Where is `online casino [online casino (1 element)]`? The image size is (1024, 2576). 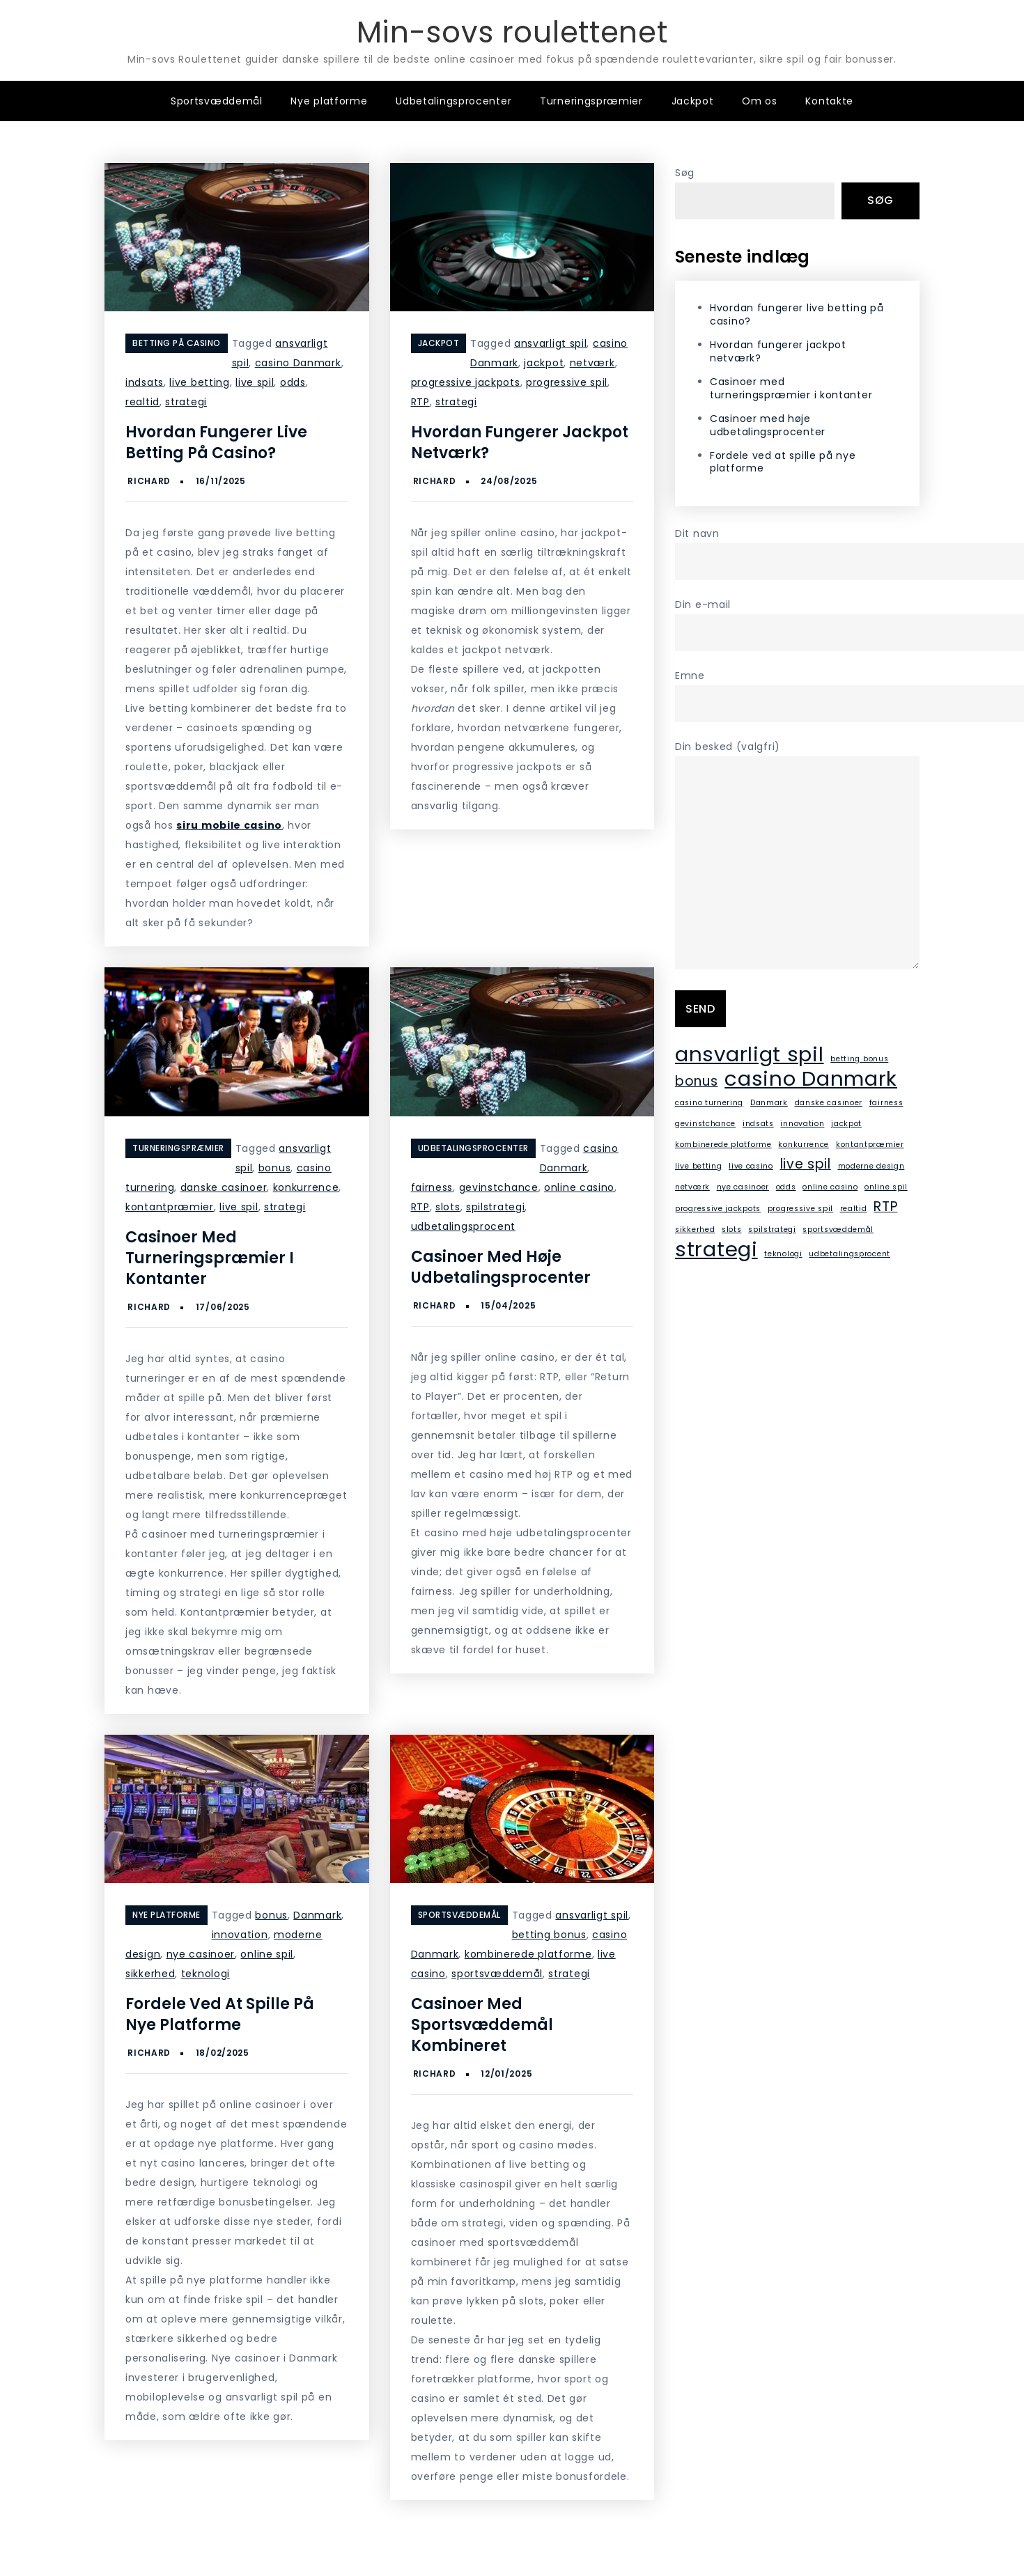 online casino [online casino (1 element)] is located at coordinates (830, 1187).